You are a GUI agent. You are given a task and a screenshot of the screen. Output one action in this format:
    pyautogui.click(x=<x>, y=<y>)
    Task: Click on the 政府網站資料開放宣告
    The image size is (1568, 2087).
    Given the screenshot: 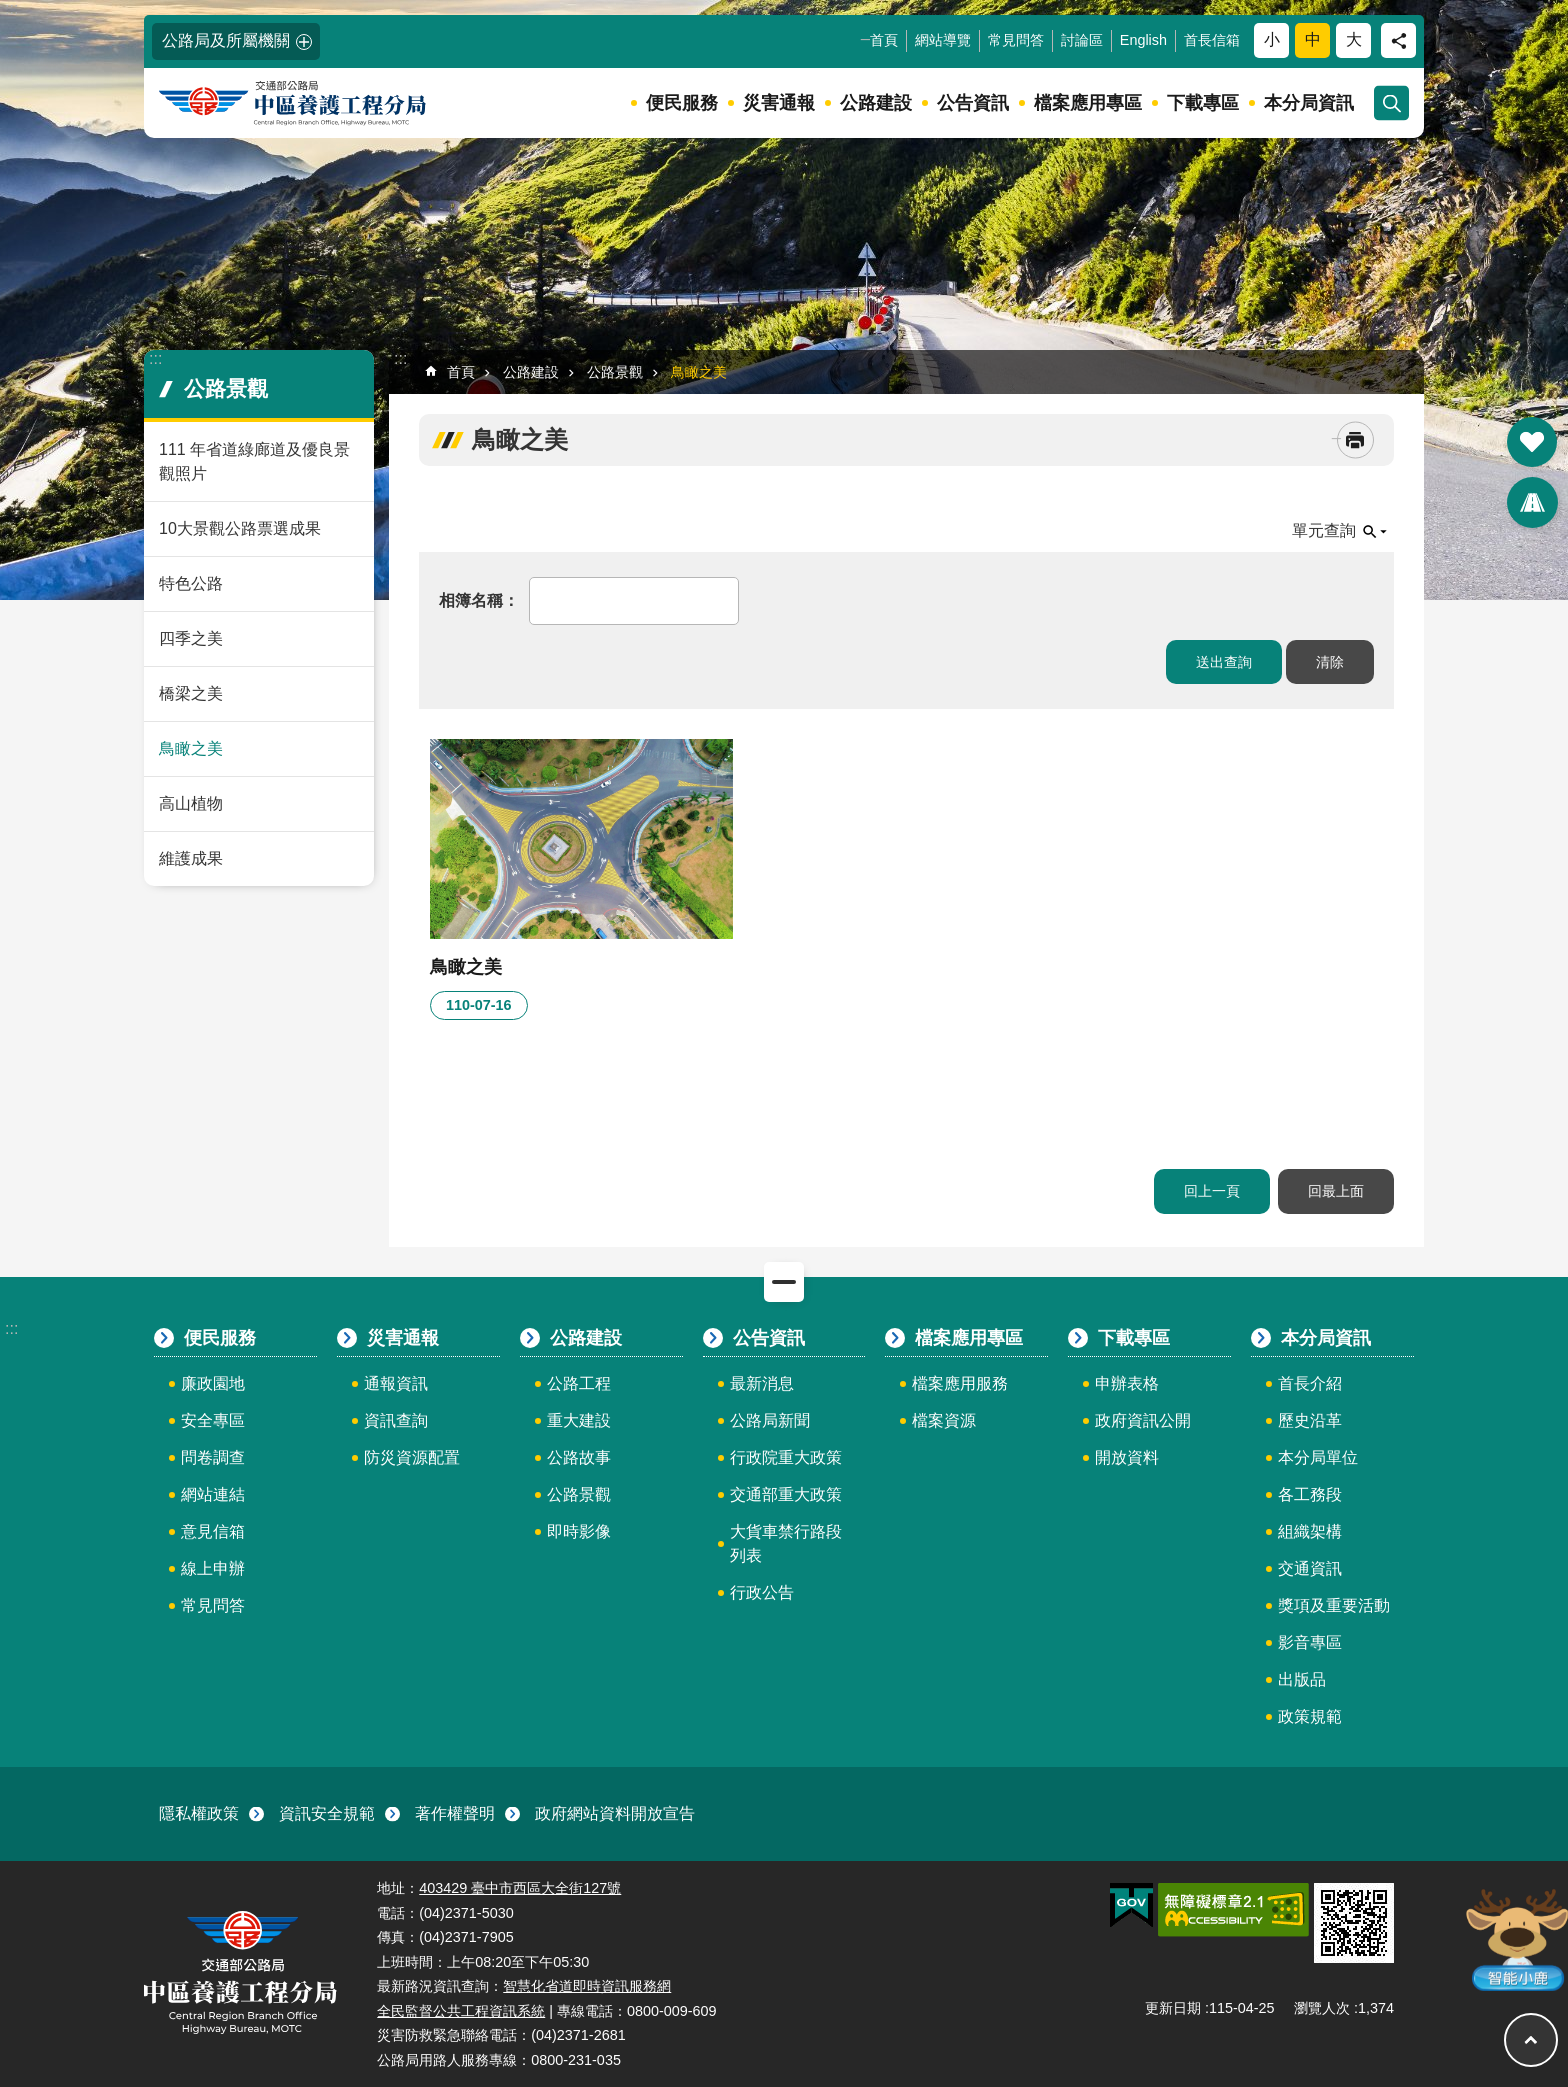 What is the action you would take?
    pyautogui.click(x=615, y=1813)
    